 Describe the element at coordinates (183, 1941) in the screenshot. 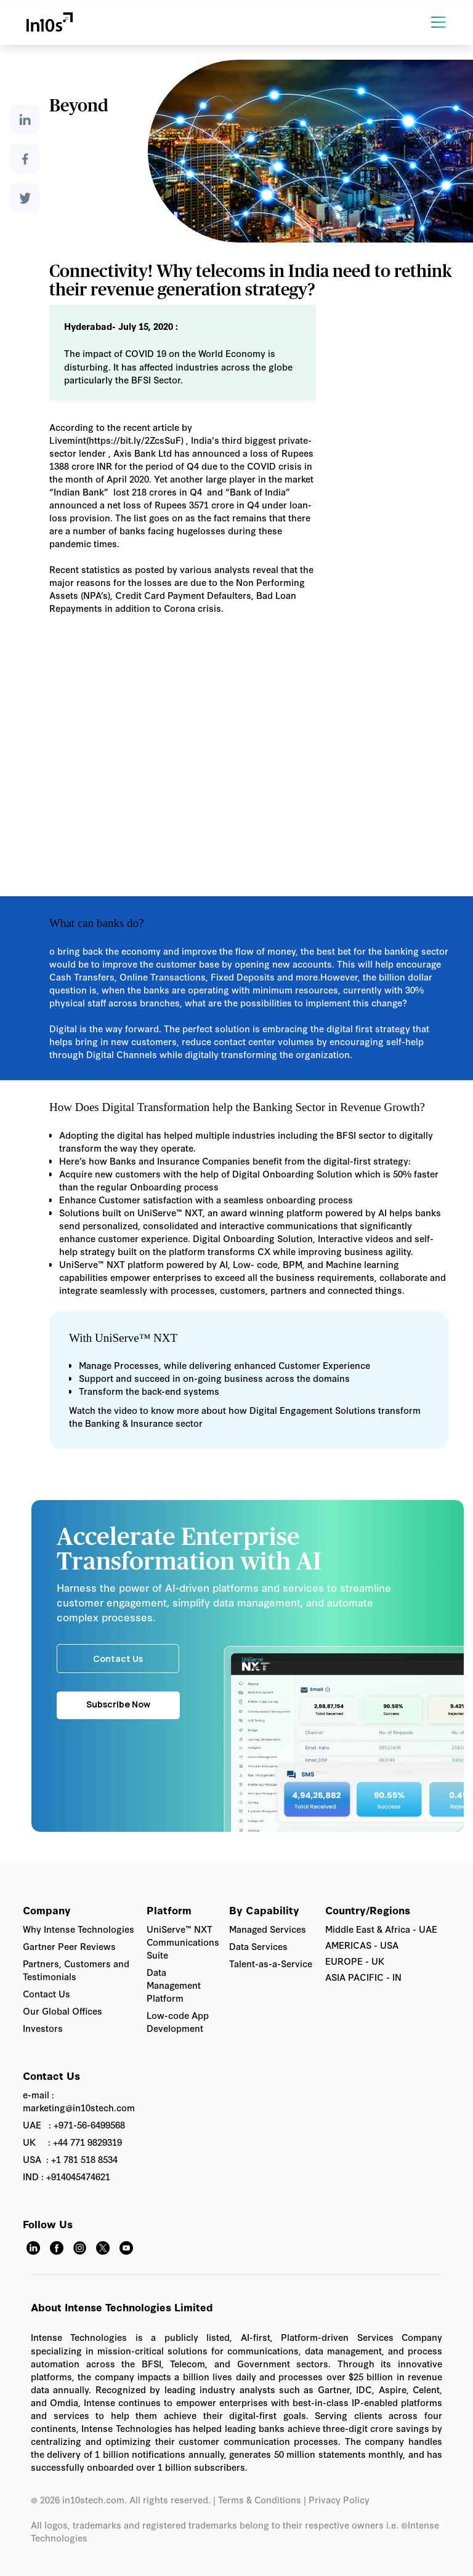

I see `UniServe™ NXT Communications Suite` at that location.